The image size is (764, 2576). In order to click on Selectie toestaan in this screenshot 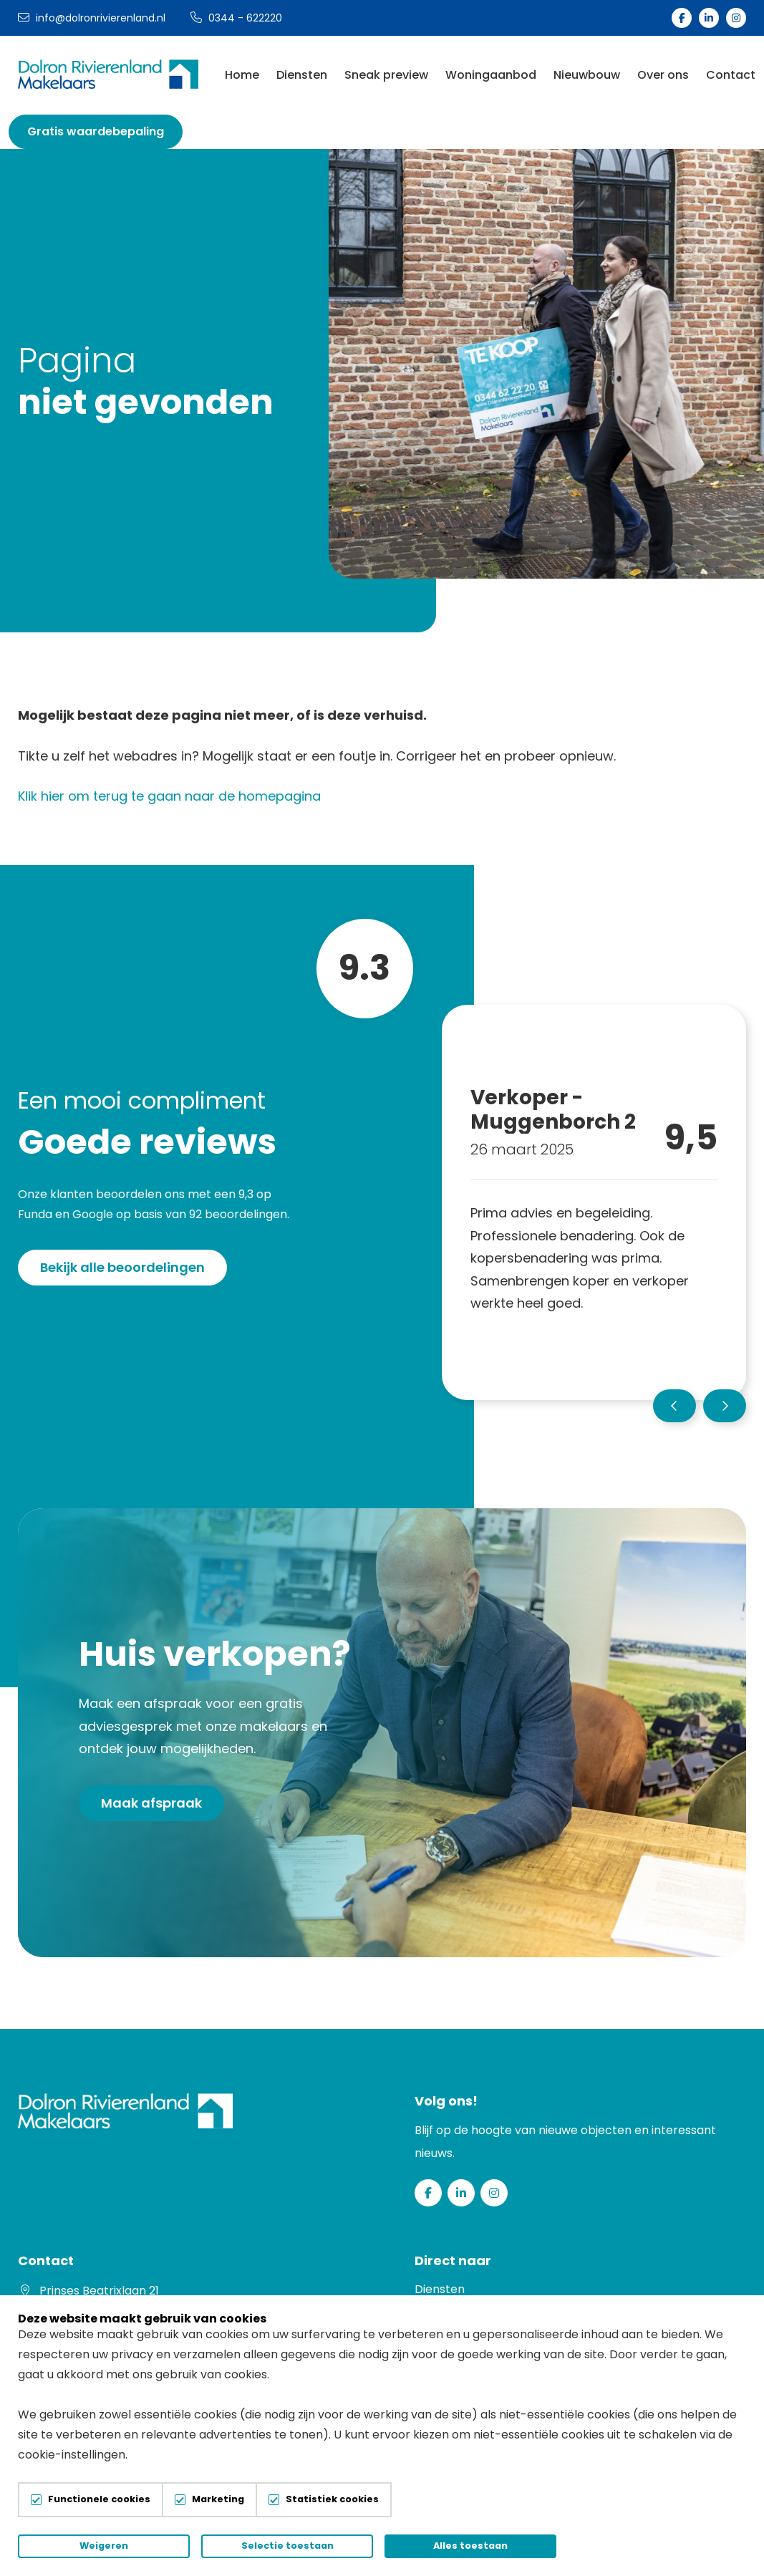, I will do `click(287, 2545)`.